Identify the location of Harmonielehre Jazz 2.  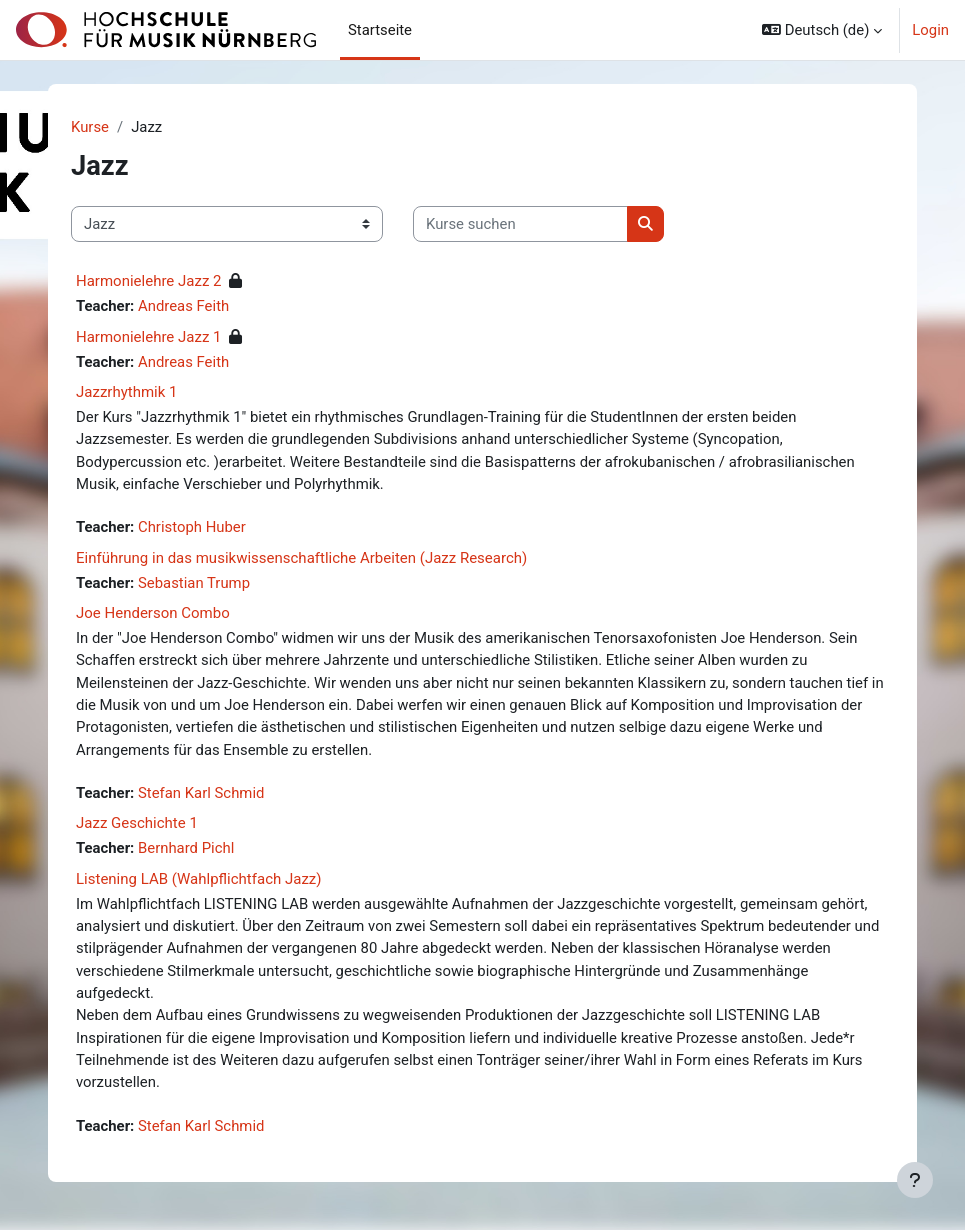
(149, 281).